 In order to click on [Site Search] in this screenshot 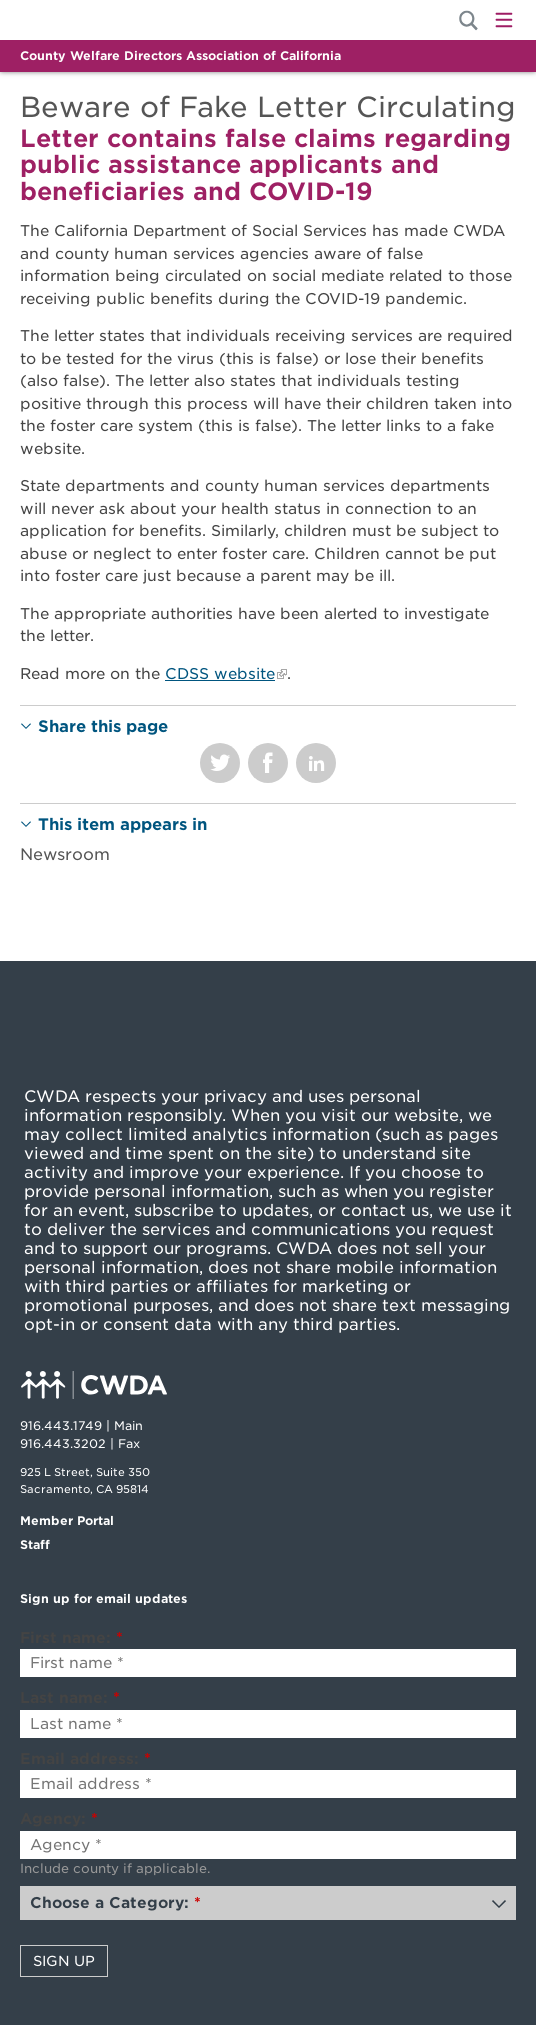, I will do `click(468, 20)`.